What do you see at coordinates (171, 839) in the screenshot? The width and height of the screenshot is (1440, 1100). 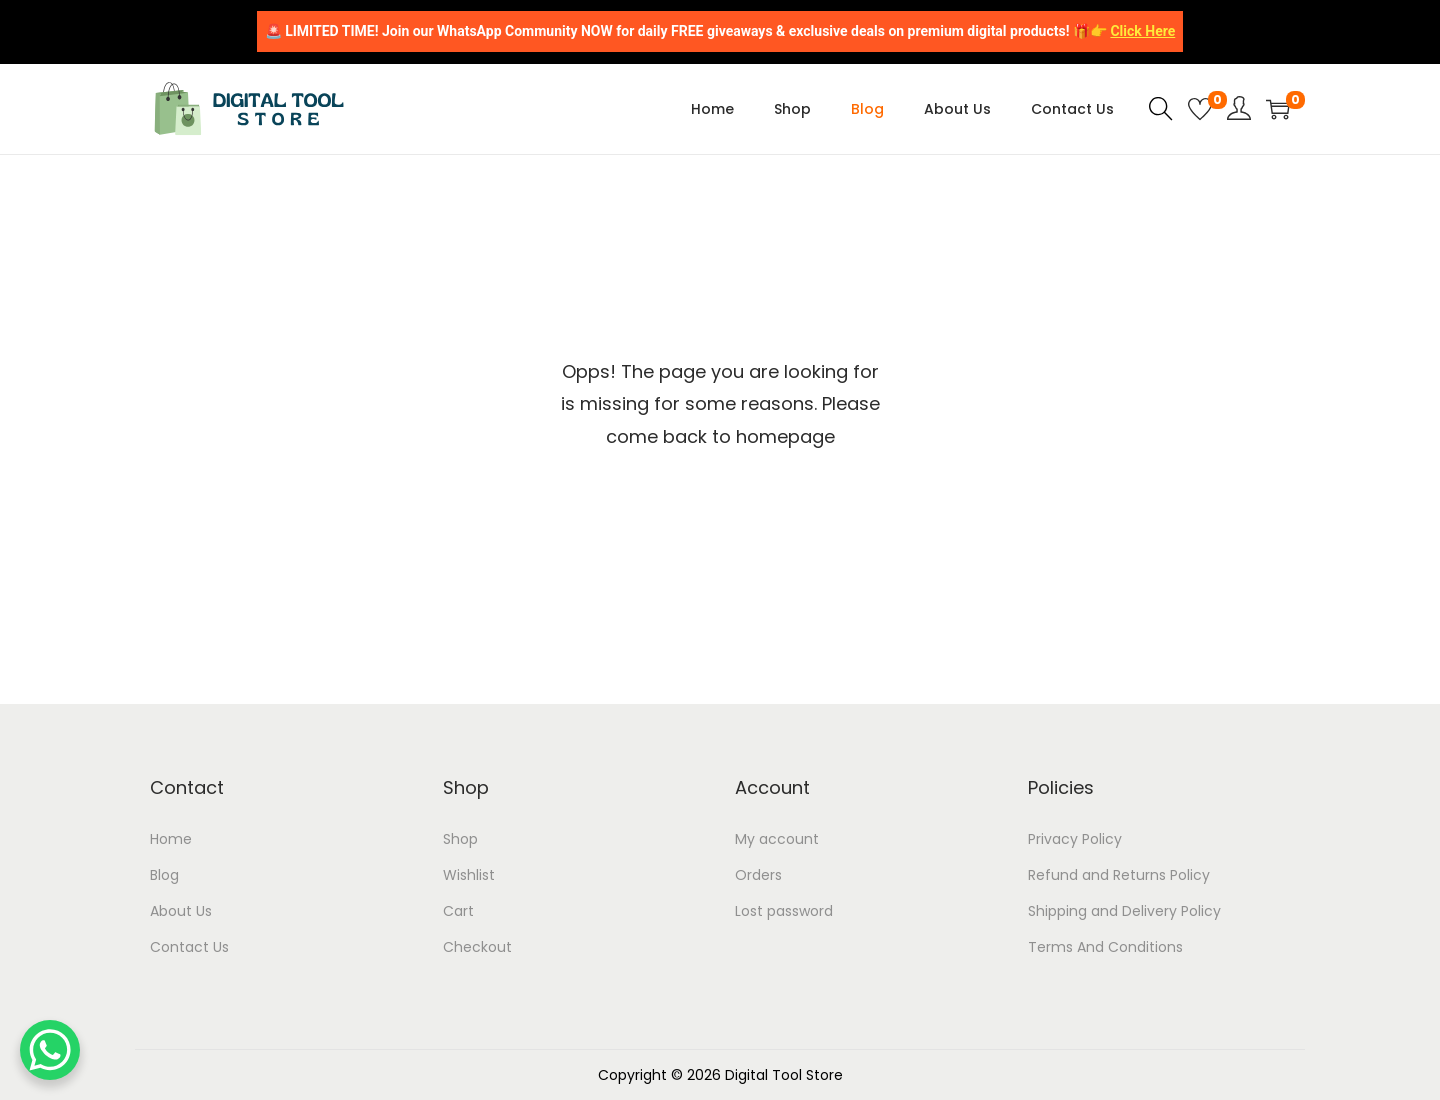 I see `Home` at bounding box center [171, 839].